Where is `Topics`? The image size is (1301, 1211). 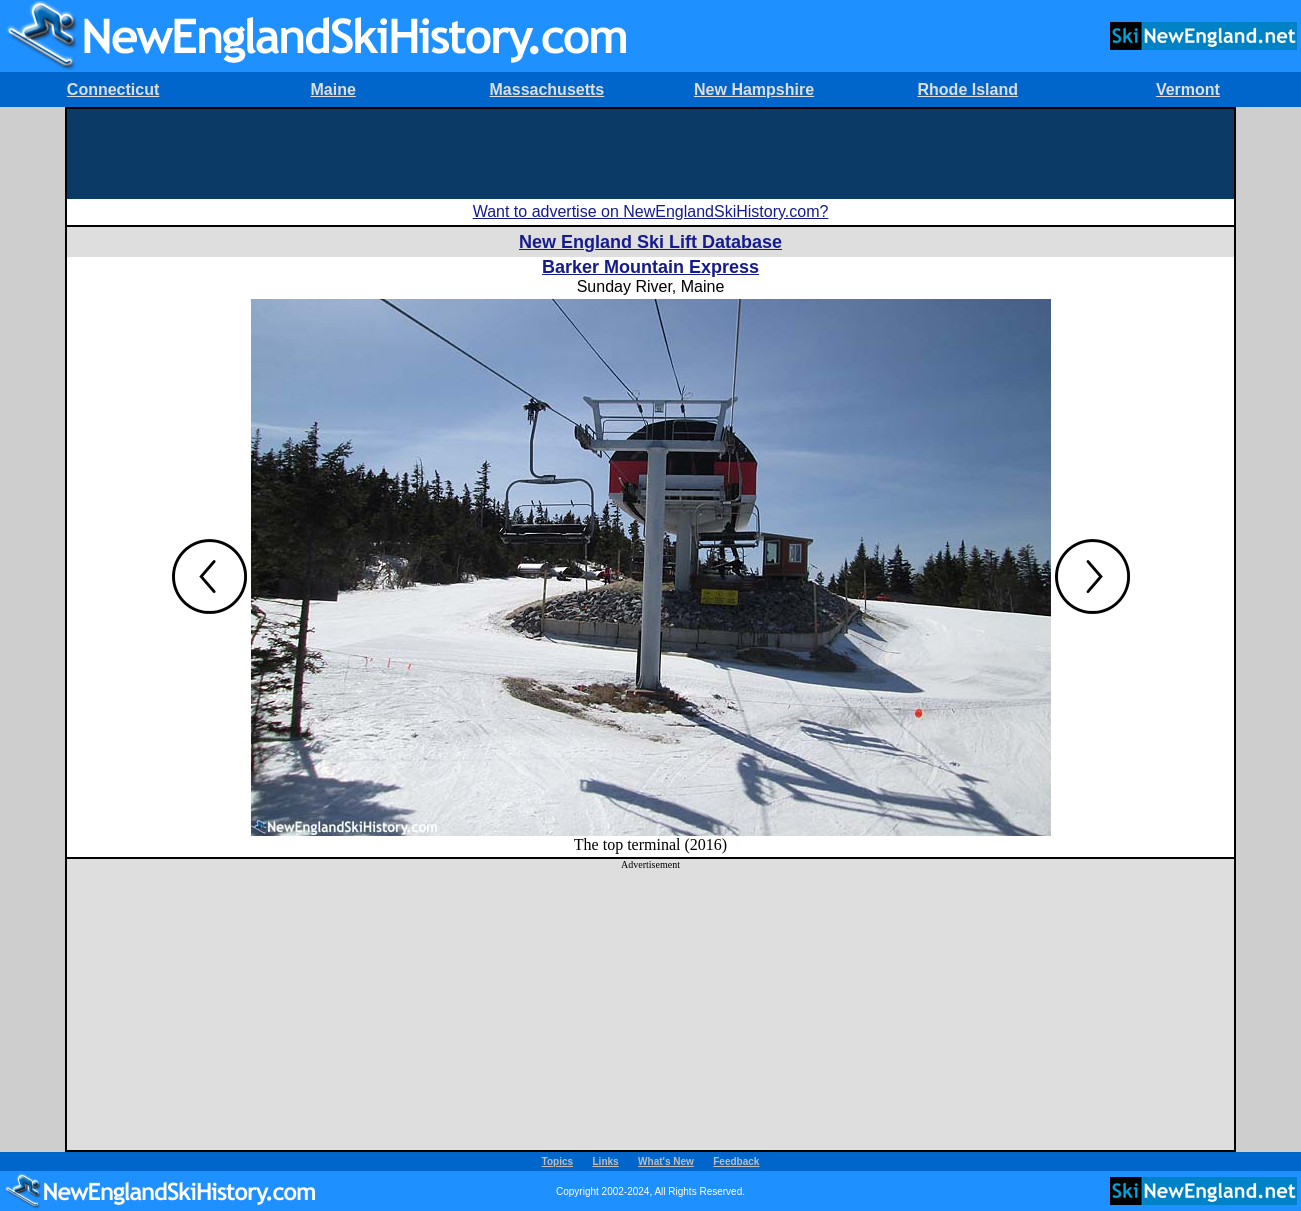 Topics is located at coordinates (557, 1161).